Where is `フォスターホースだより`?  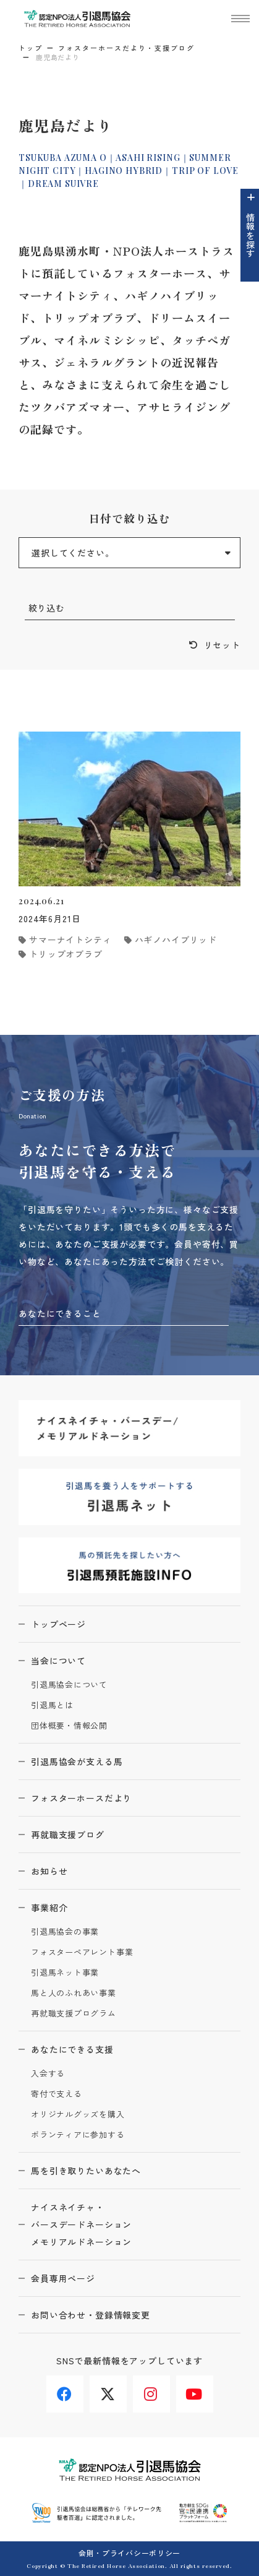 フォスターホースだより is located at coordinates (81, 1798).